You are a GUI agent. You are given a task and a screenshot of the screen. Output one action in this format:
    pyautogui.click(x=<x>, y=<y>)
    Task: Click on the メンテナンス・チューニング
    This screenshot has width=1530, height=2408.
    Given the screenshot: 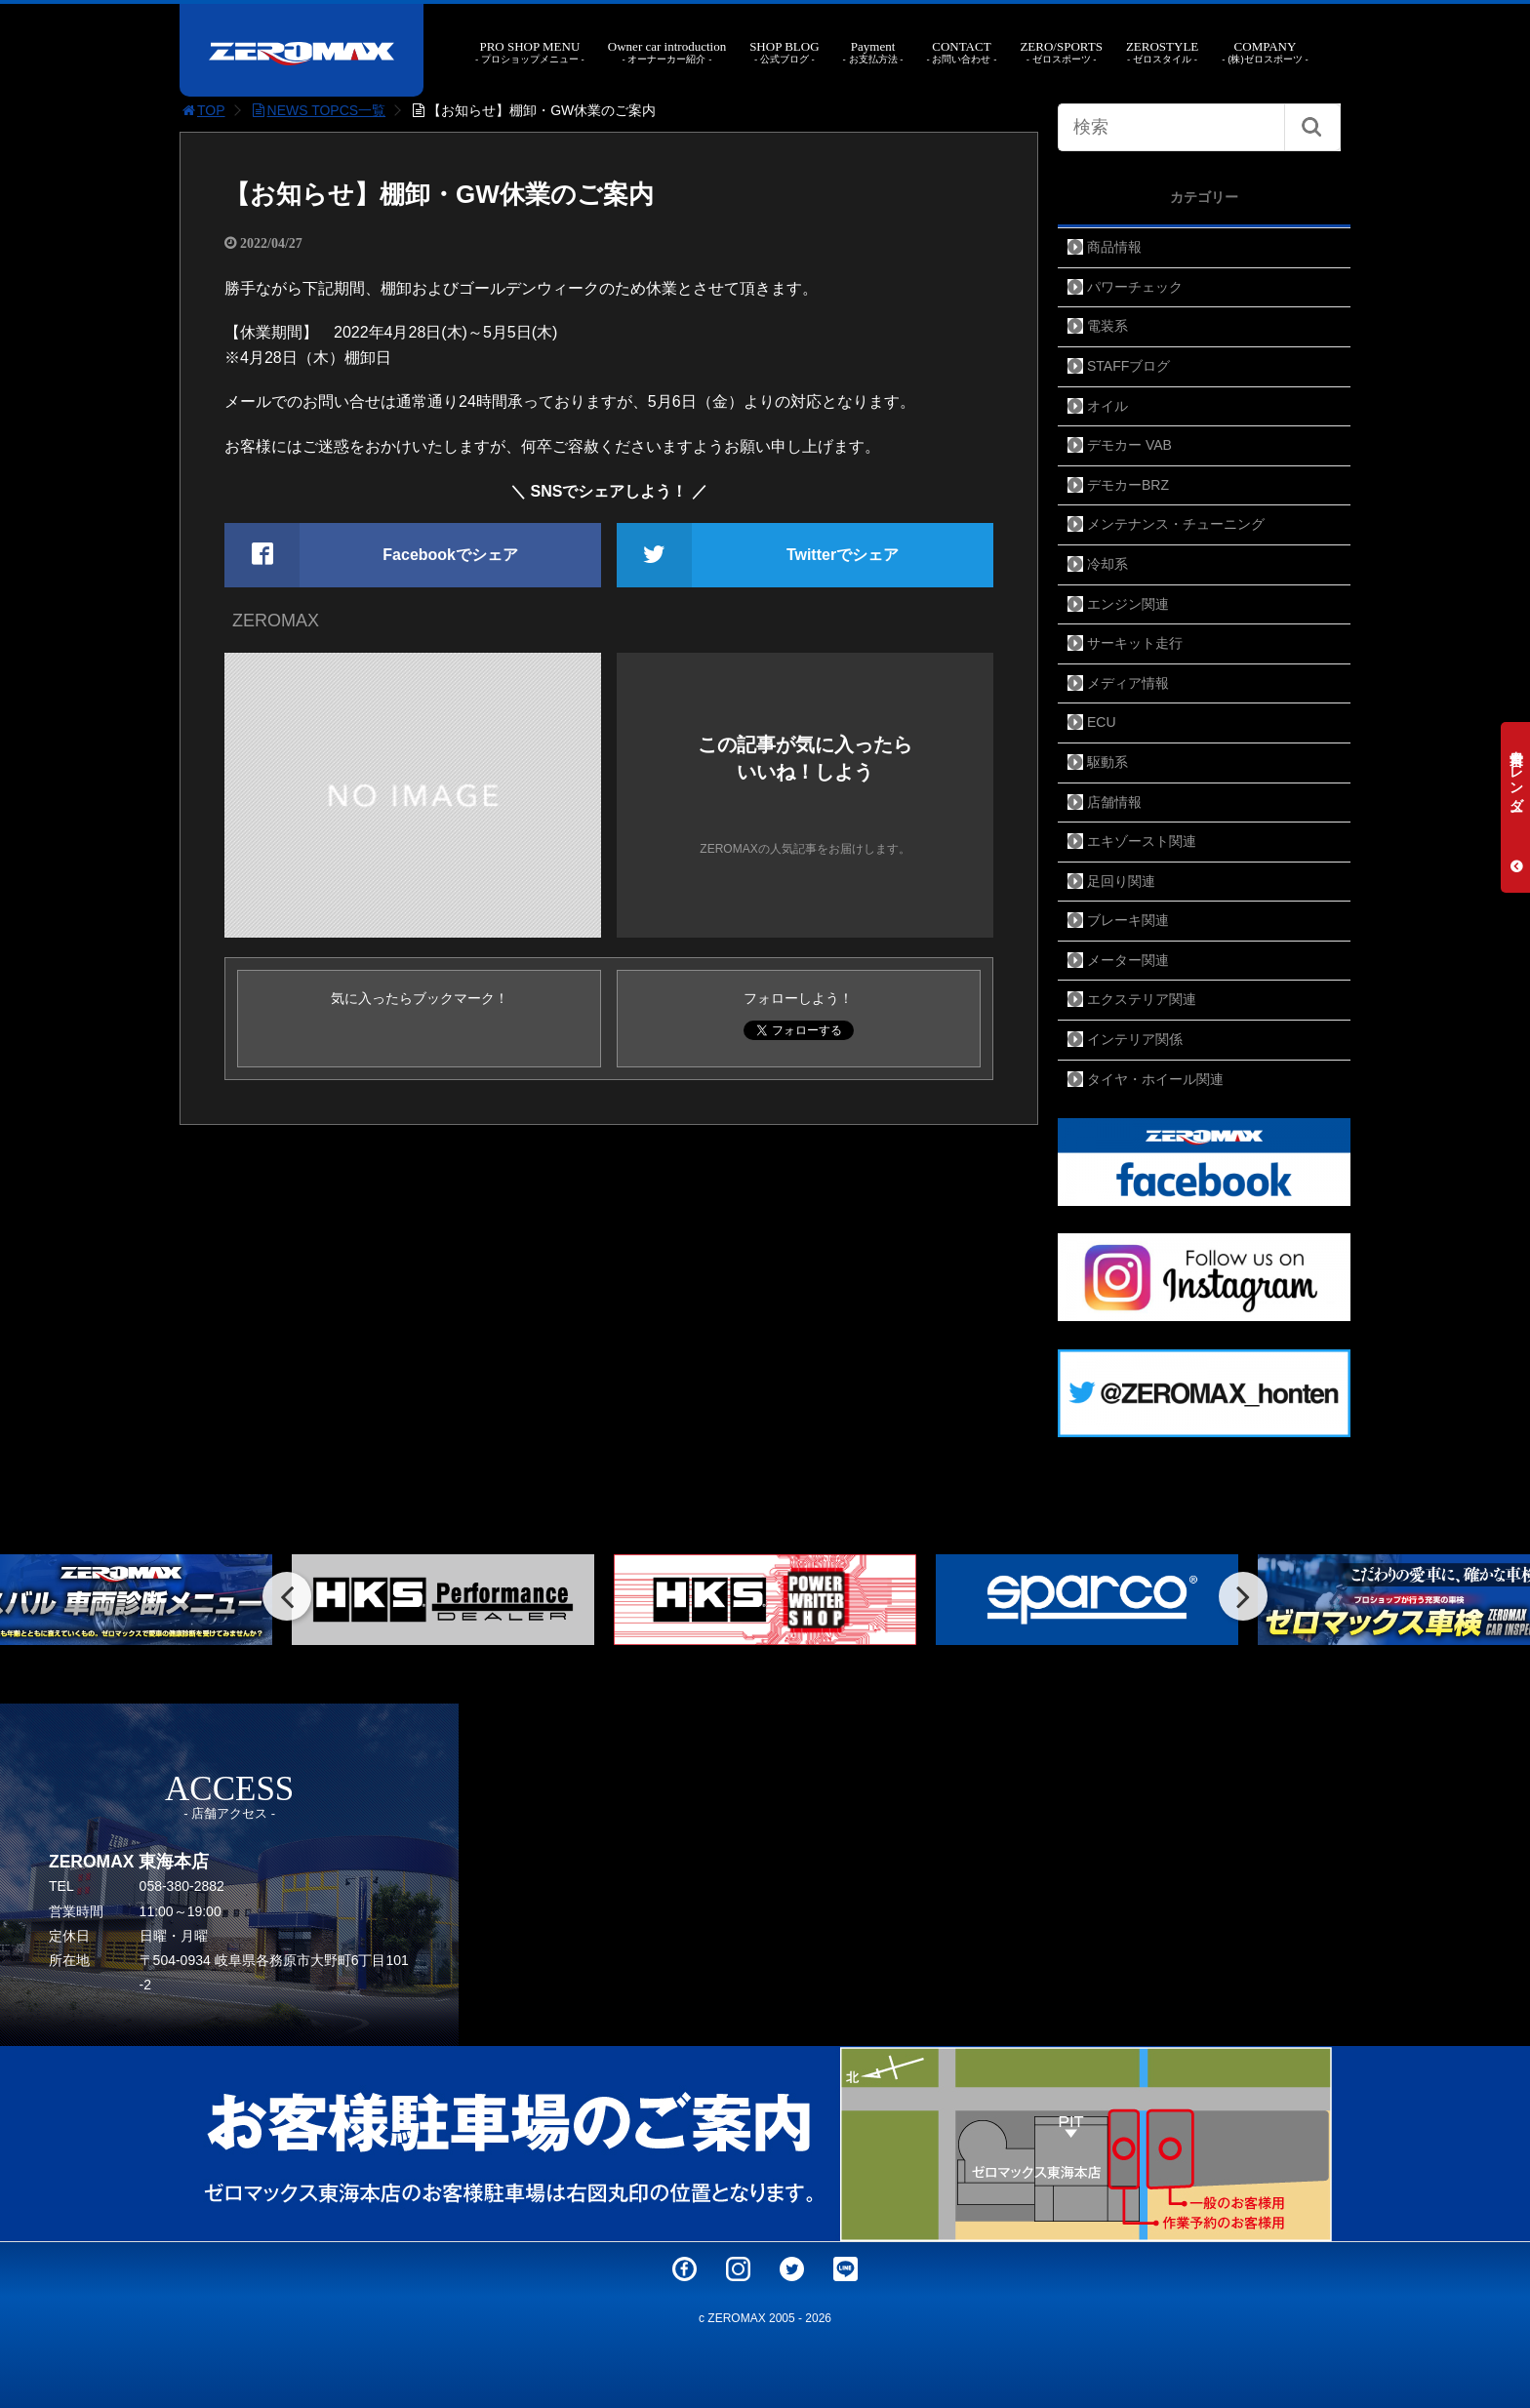 What is the action you would take?
    pyautogui.click(x=1176, y=524)
    